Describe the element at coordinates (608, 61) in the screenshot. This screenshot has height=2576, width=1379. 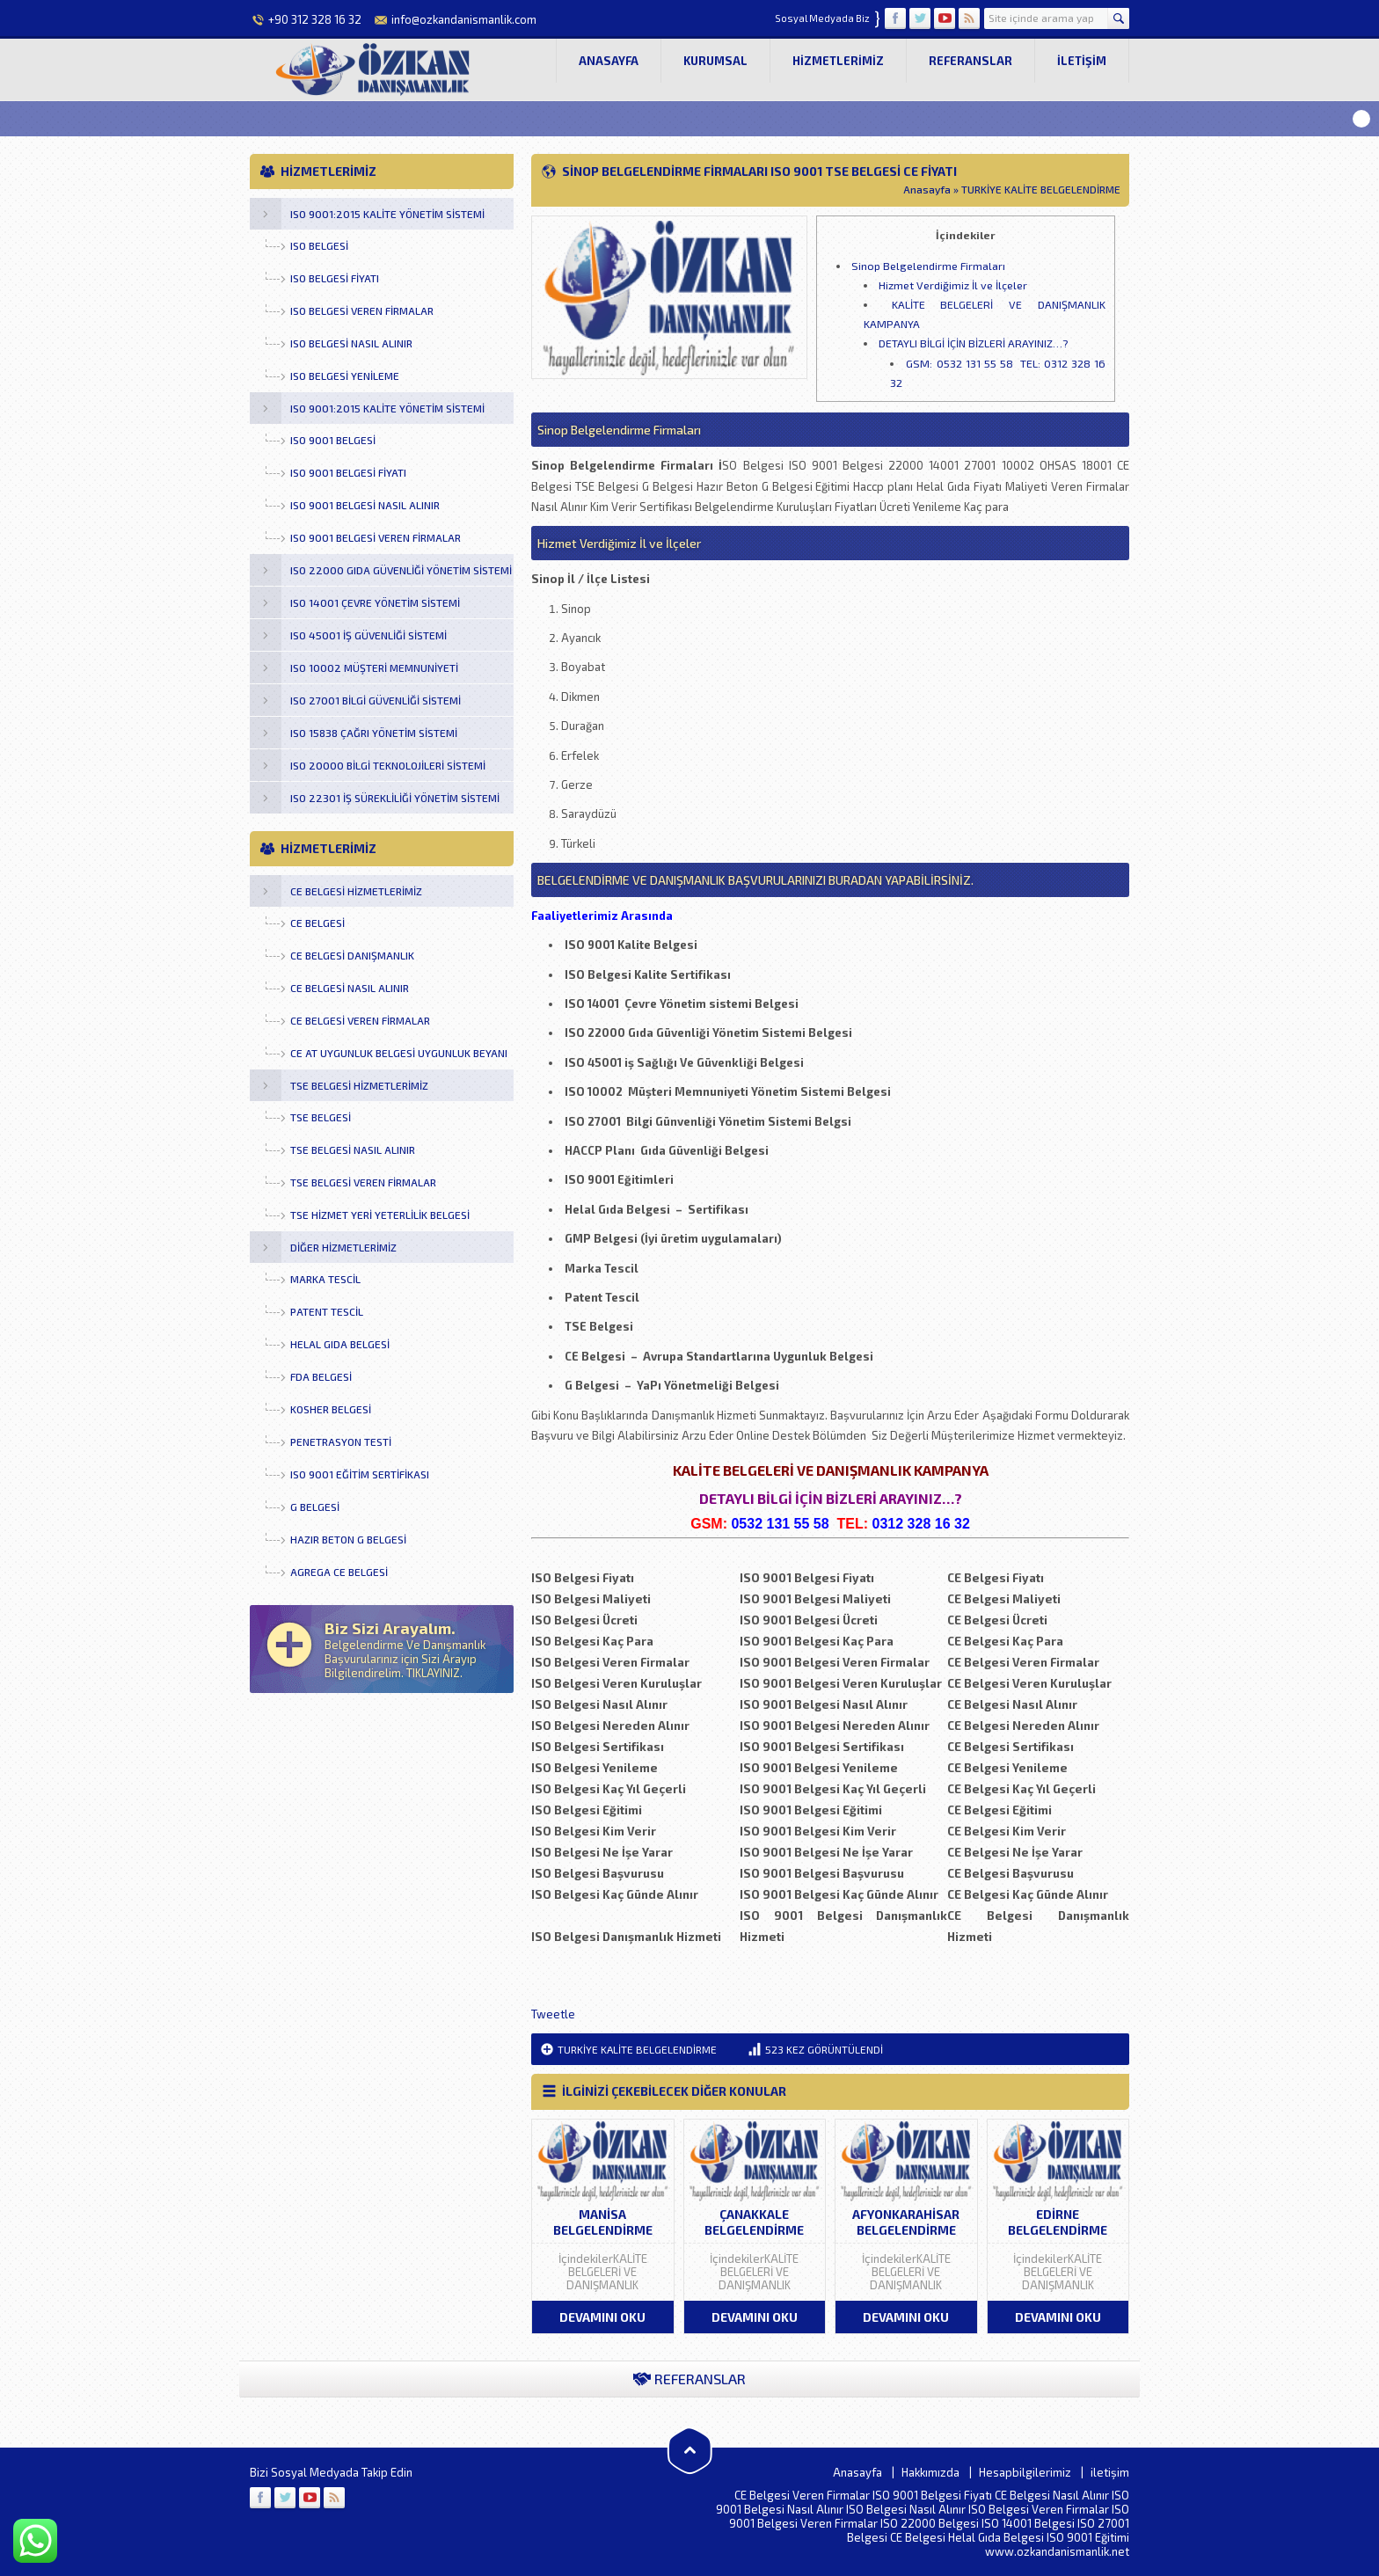
I see `Anasayfa` at that location.